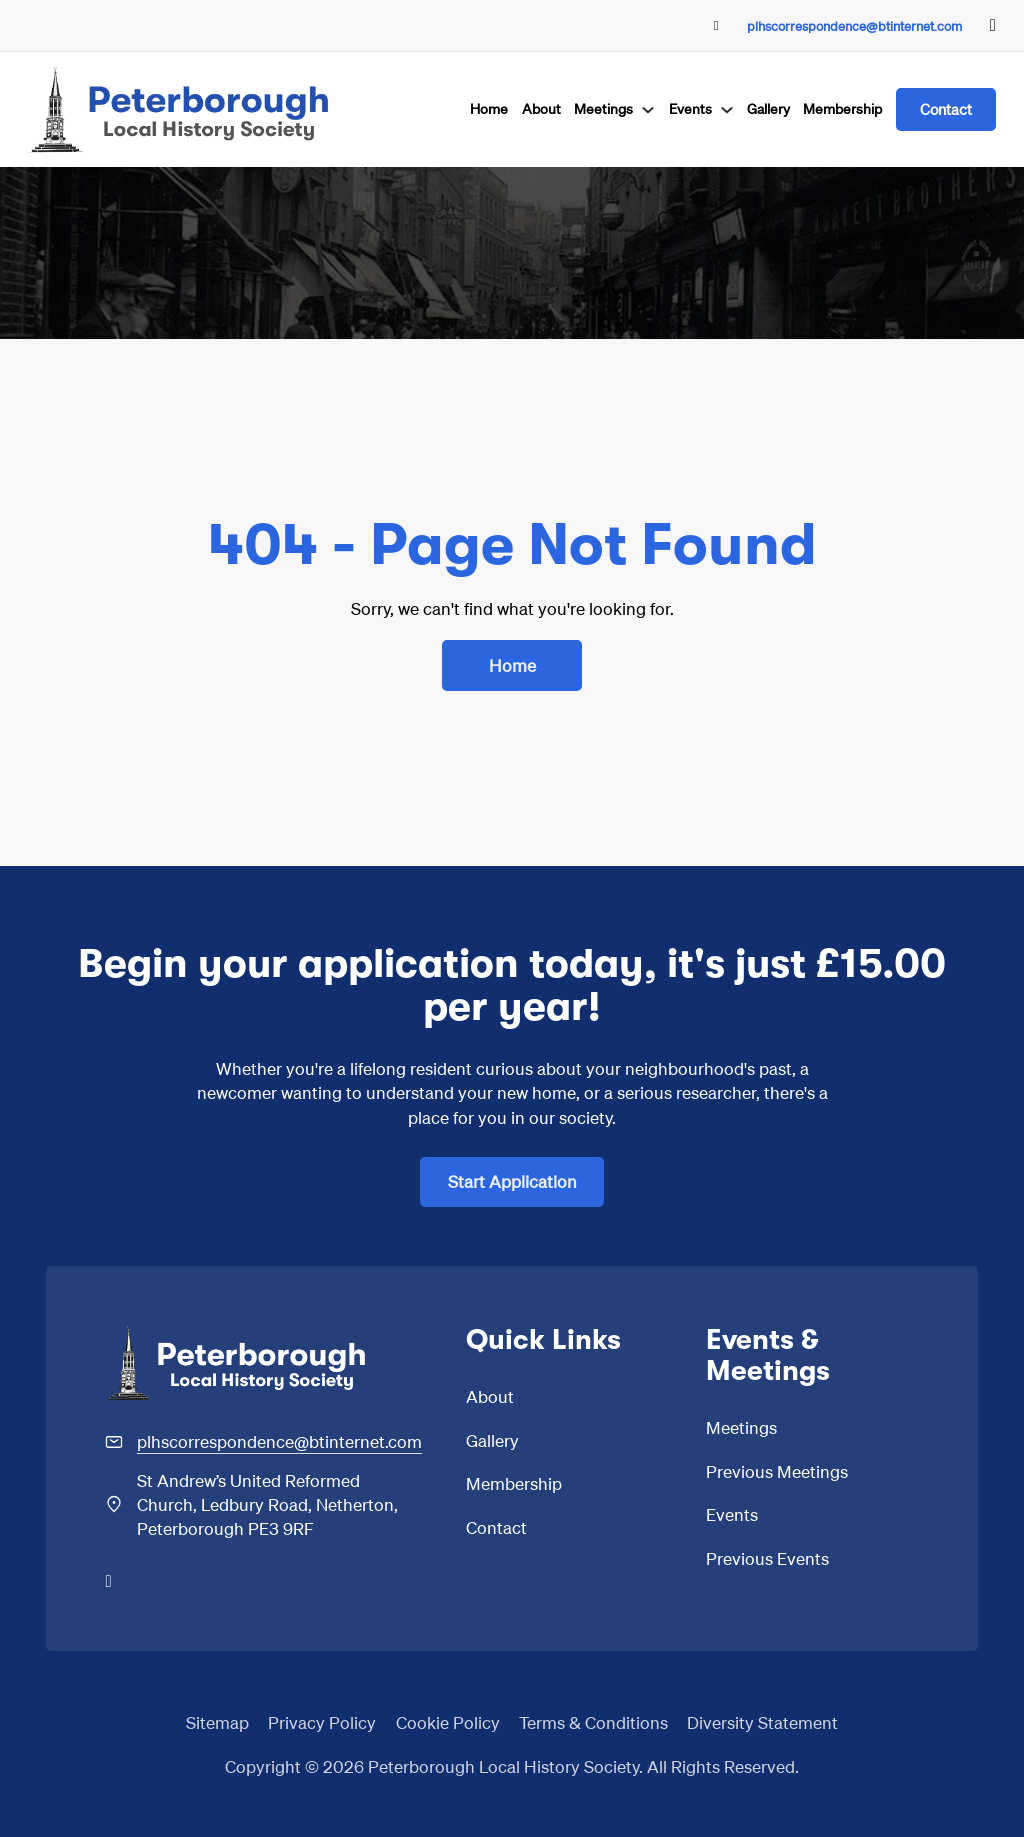  Describe the element at coordinates (541, 108) in the screenshot. I see `About` at that location.